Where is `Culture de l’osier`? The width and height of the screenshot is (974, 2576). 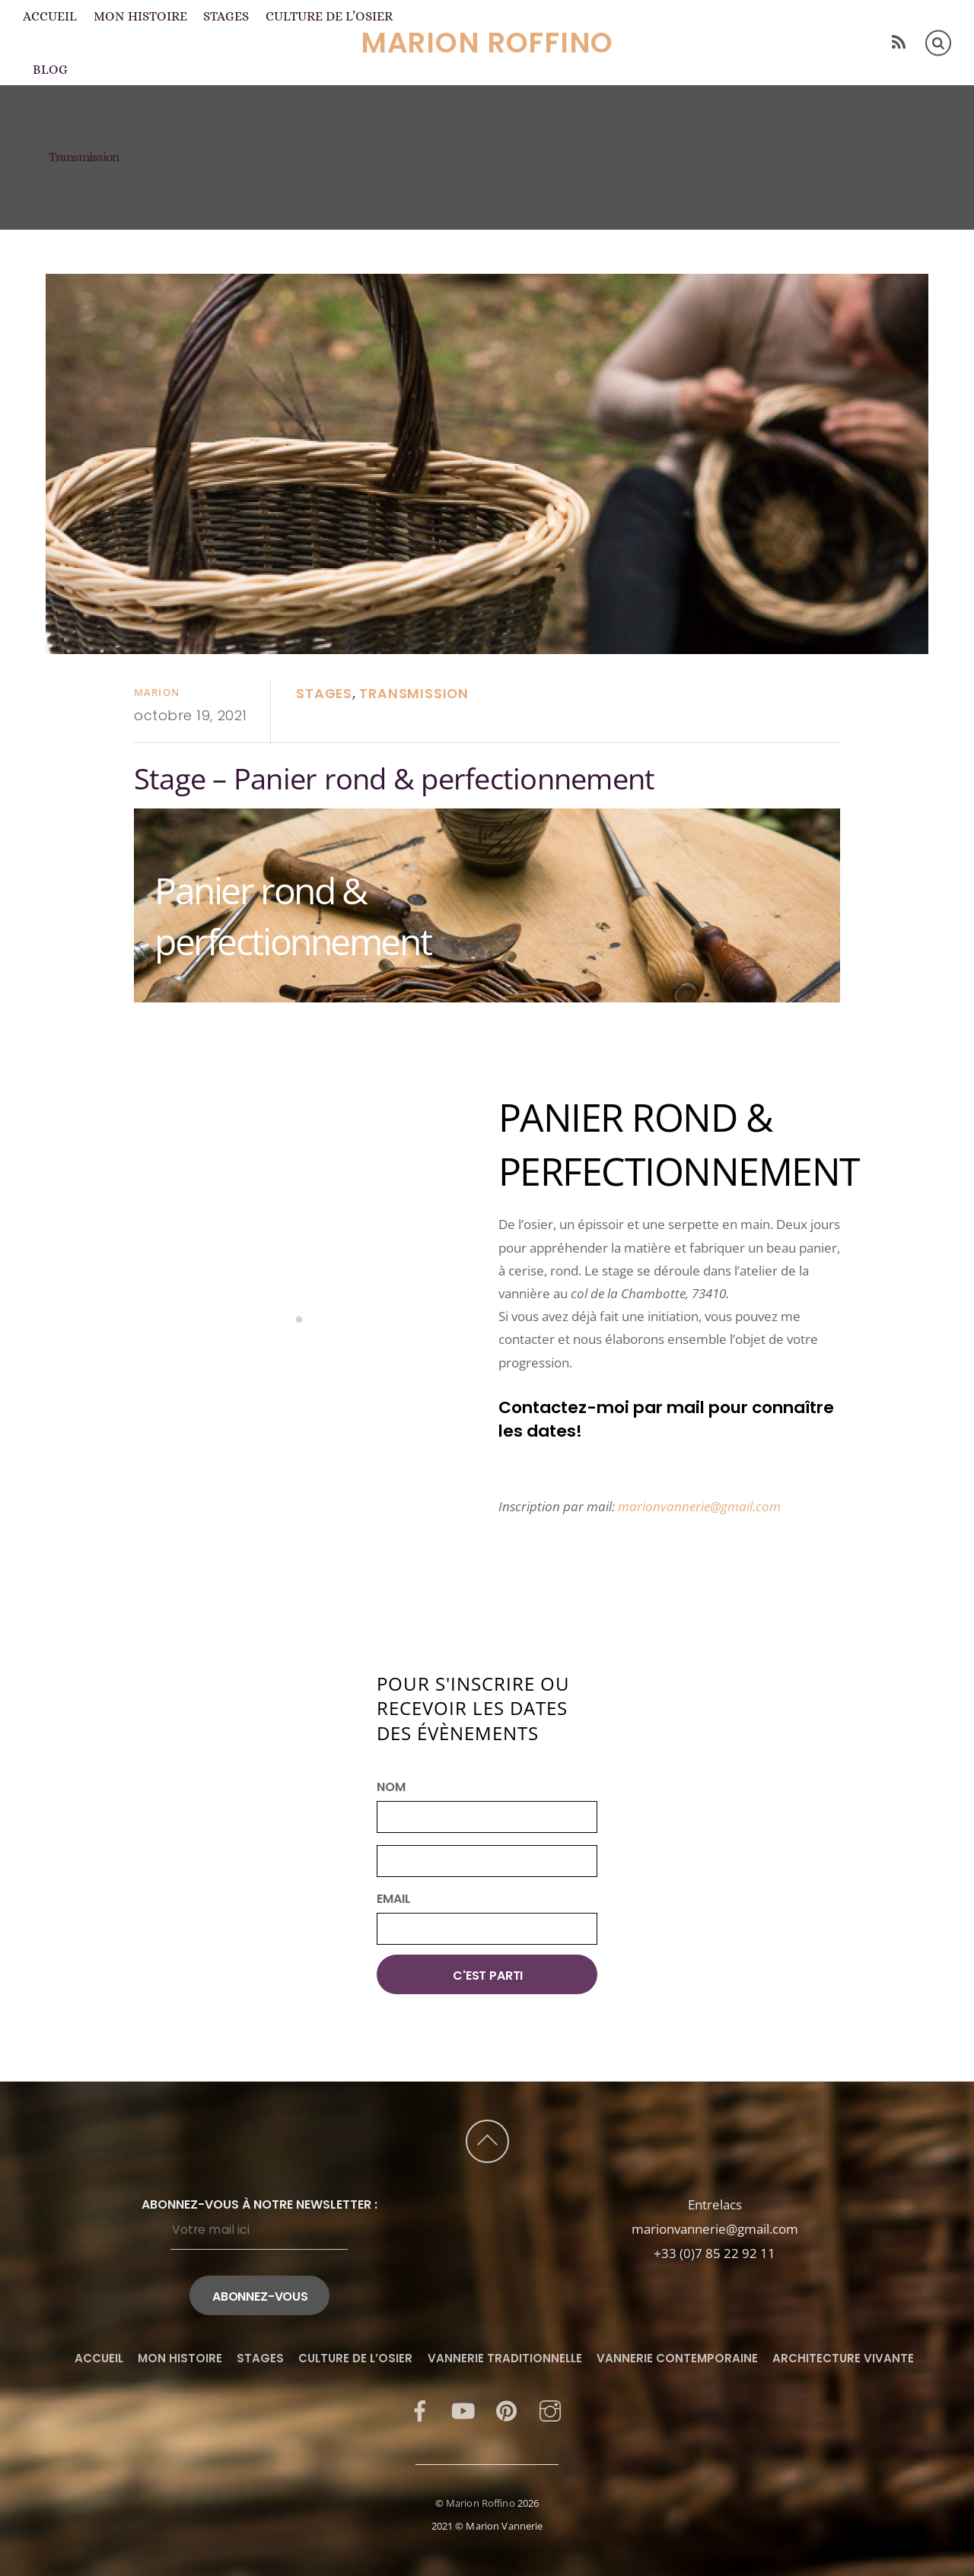
Culture de l’osier is located at coordinates (329, 16).